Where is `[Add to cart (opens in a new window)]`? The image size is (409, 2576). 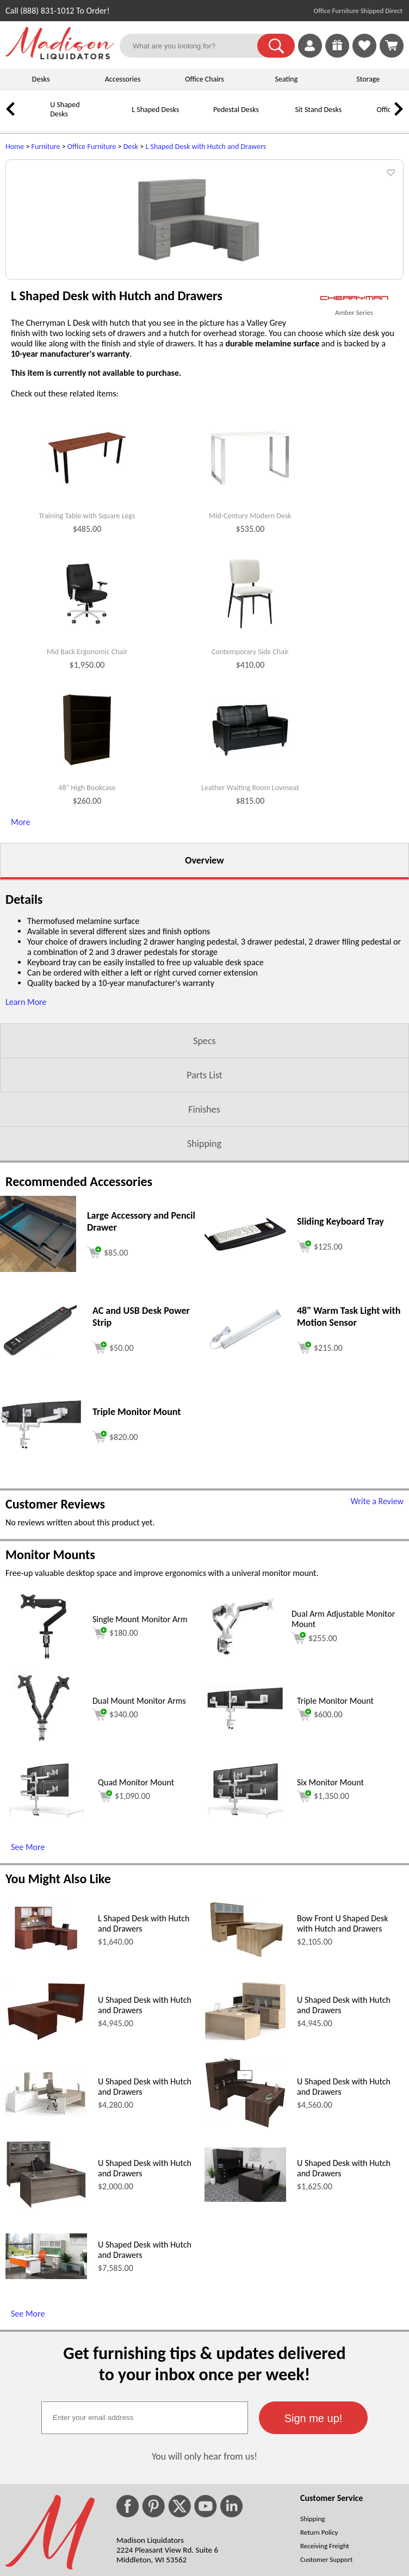
[Add to cart (opens in a new window)] is located at coordinates (107, 1387).